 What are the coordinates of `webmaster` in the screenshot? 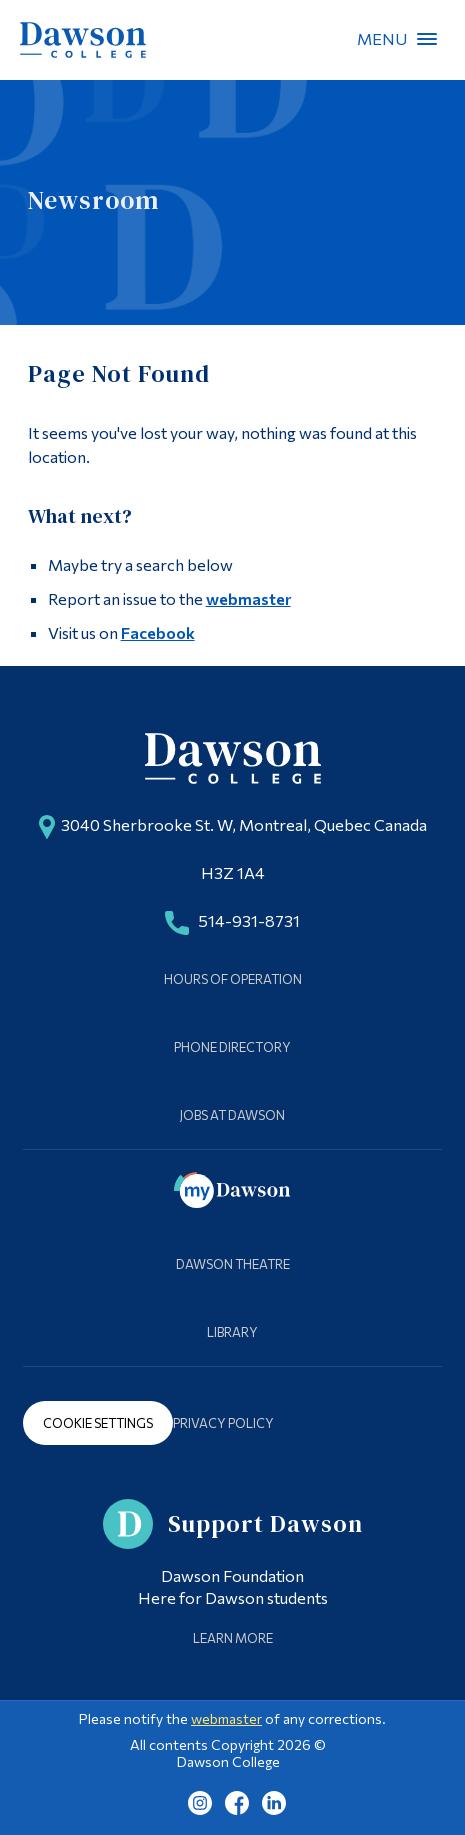 It's located at (248, 598).